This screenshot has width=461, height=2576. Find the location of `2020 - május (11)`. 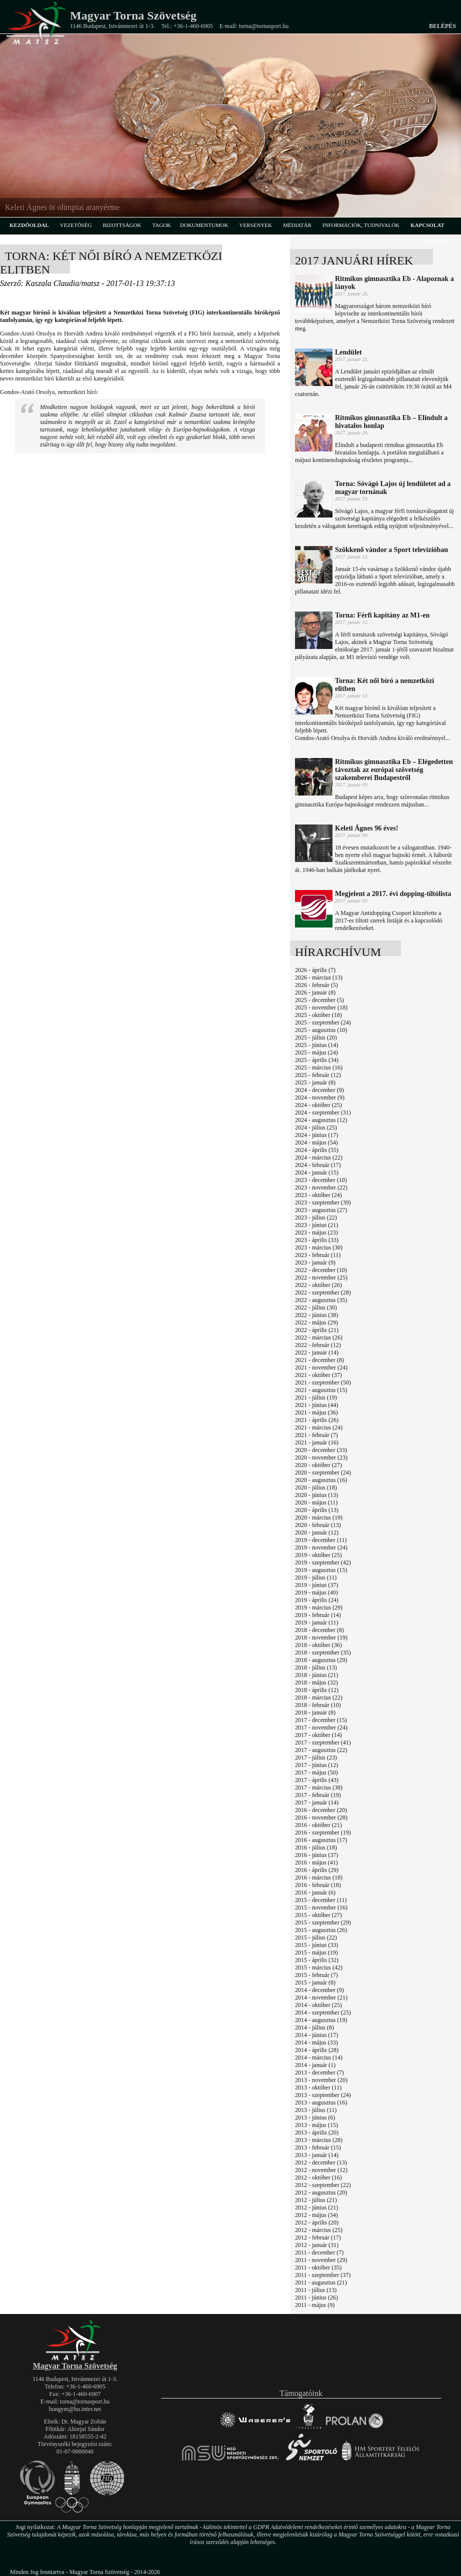

2020 - május (11) is located at coordinates (316, 1502).